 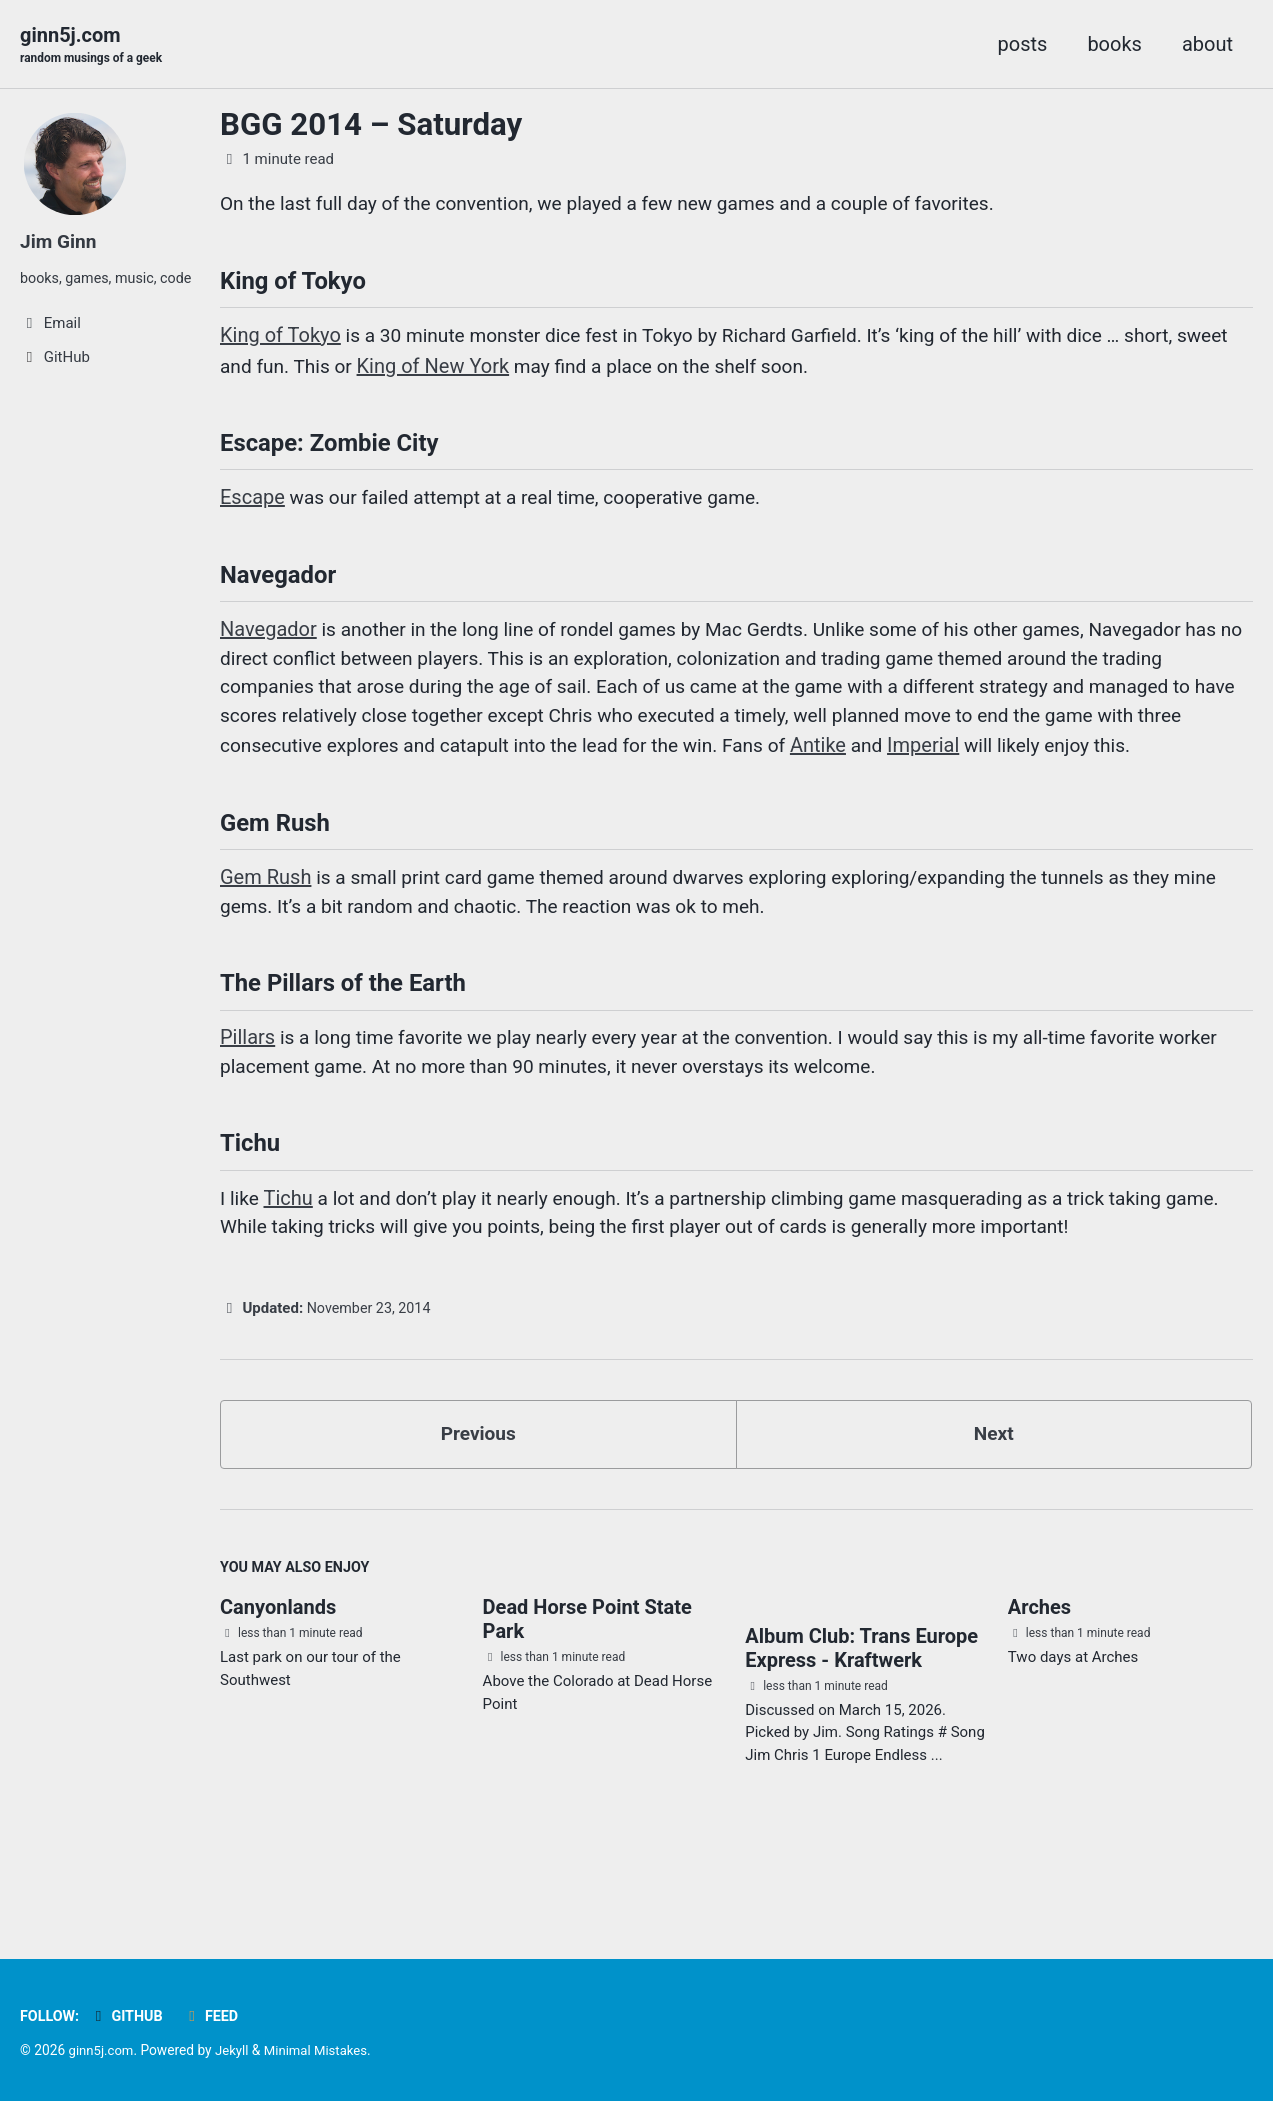 I want to click on Antike, so click(x=994, y=764).